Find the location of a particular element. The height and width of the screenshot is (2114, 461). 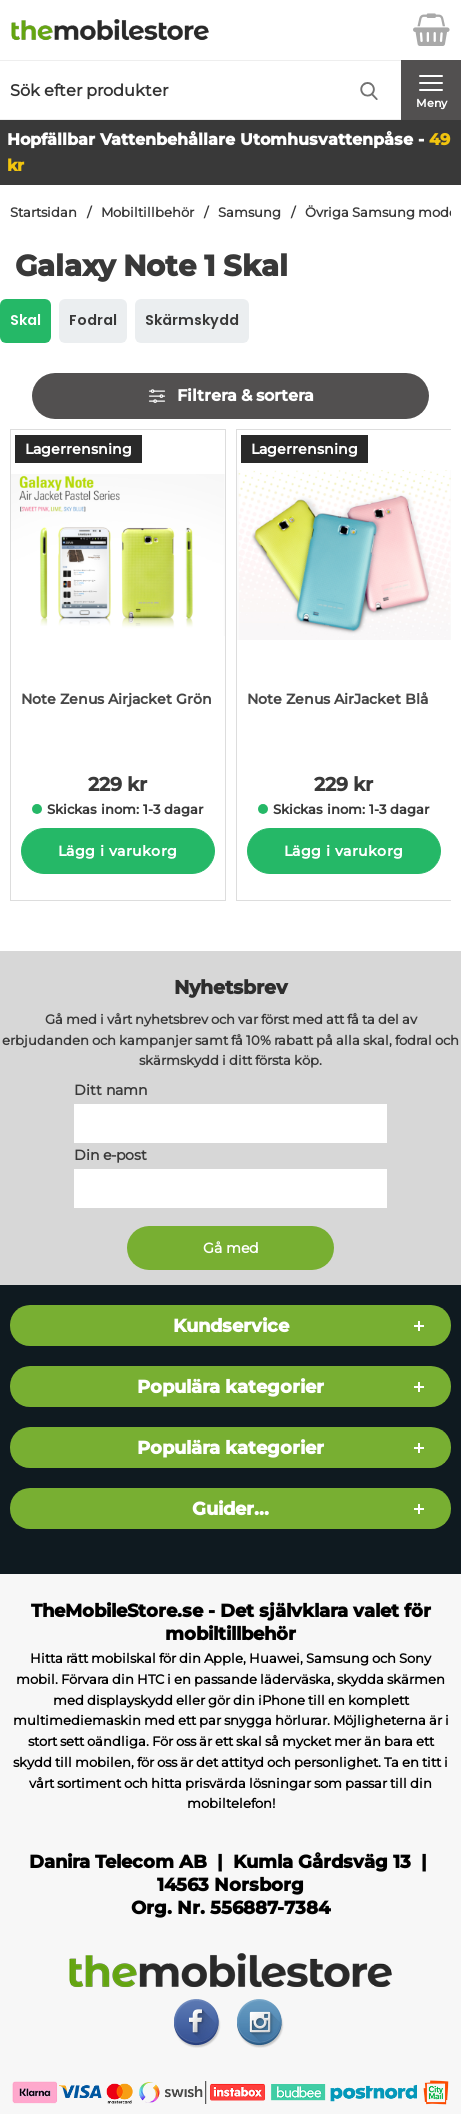

Startsidan is located at coordinates (43, 212).